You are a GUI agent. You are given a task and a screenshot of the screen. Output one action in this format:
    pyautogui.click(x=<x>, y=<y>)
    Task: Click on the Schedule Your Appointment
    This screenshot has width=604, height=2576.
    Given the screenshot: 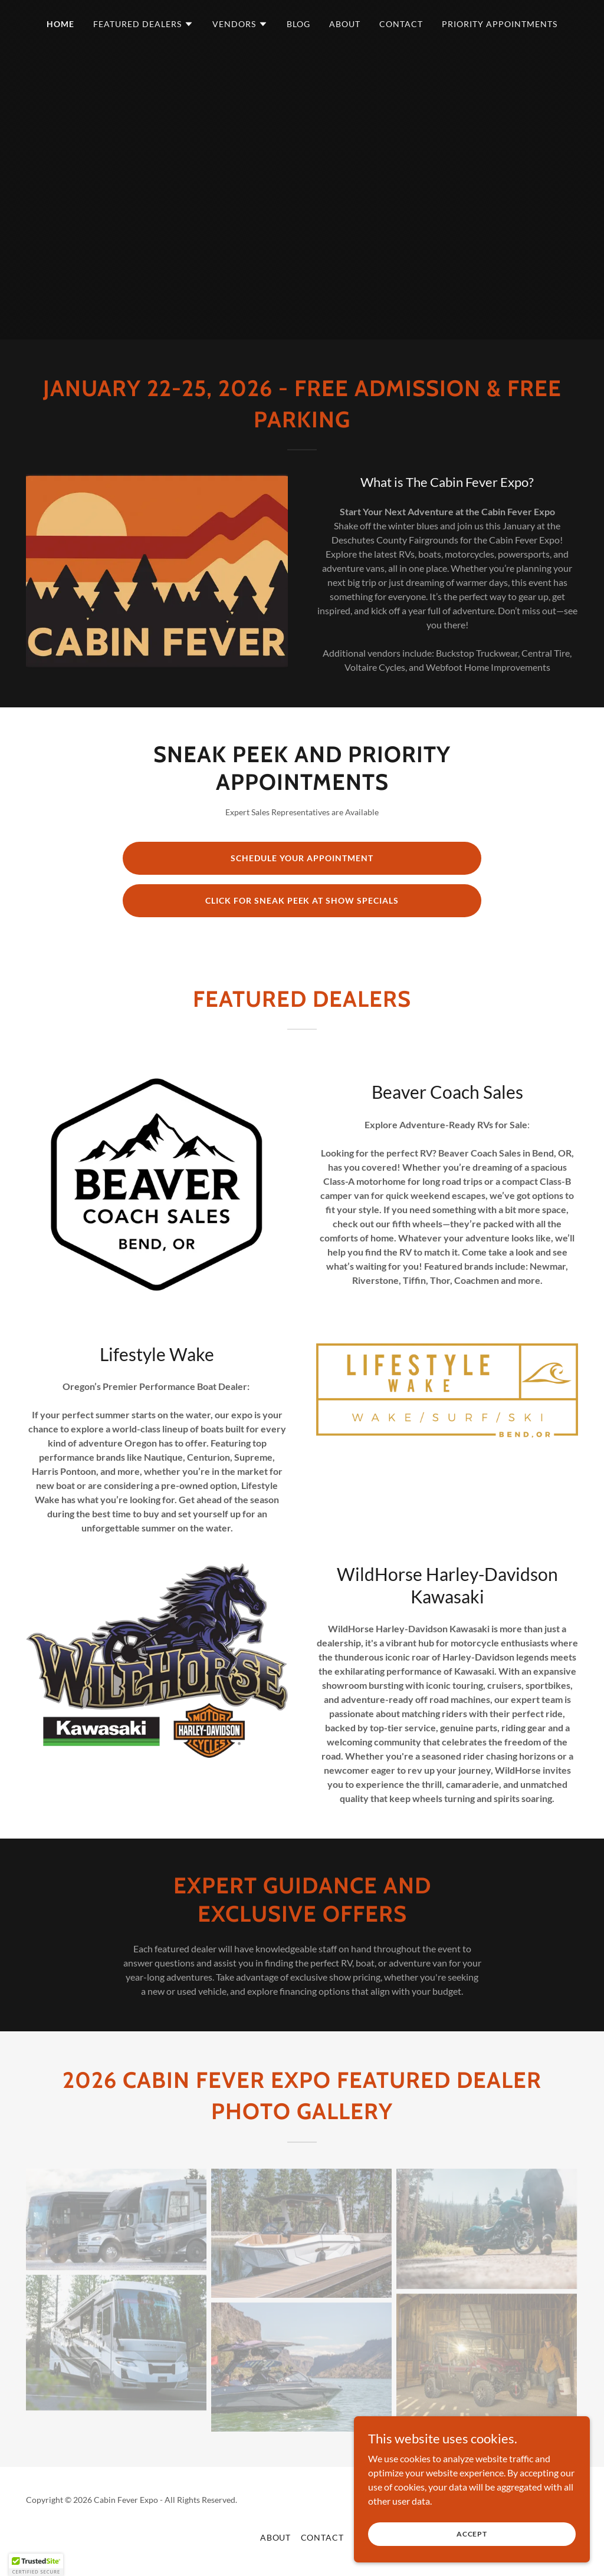 What is the action you would take?
    pyautogui.click(x=302, y=858)
    